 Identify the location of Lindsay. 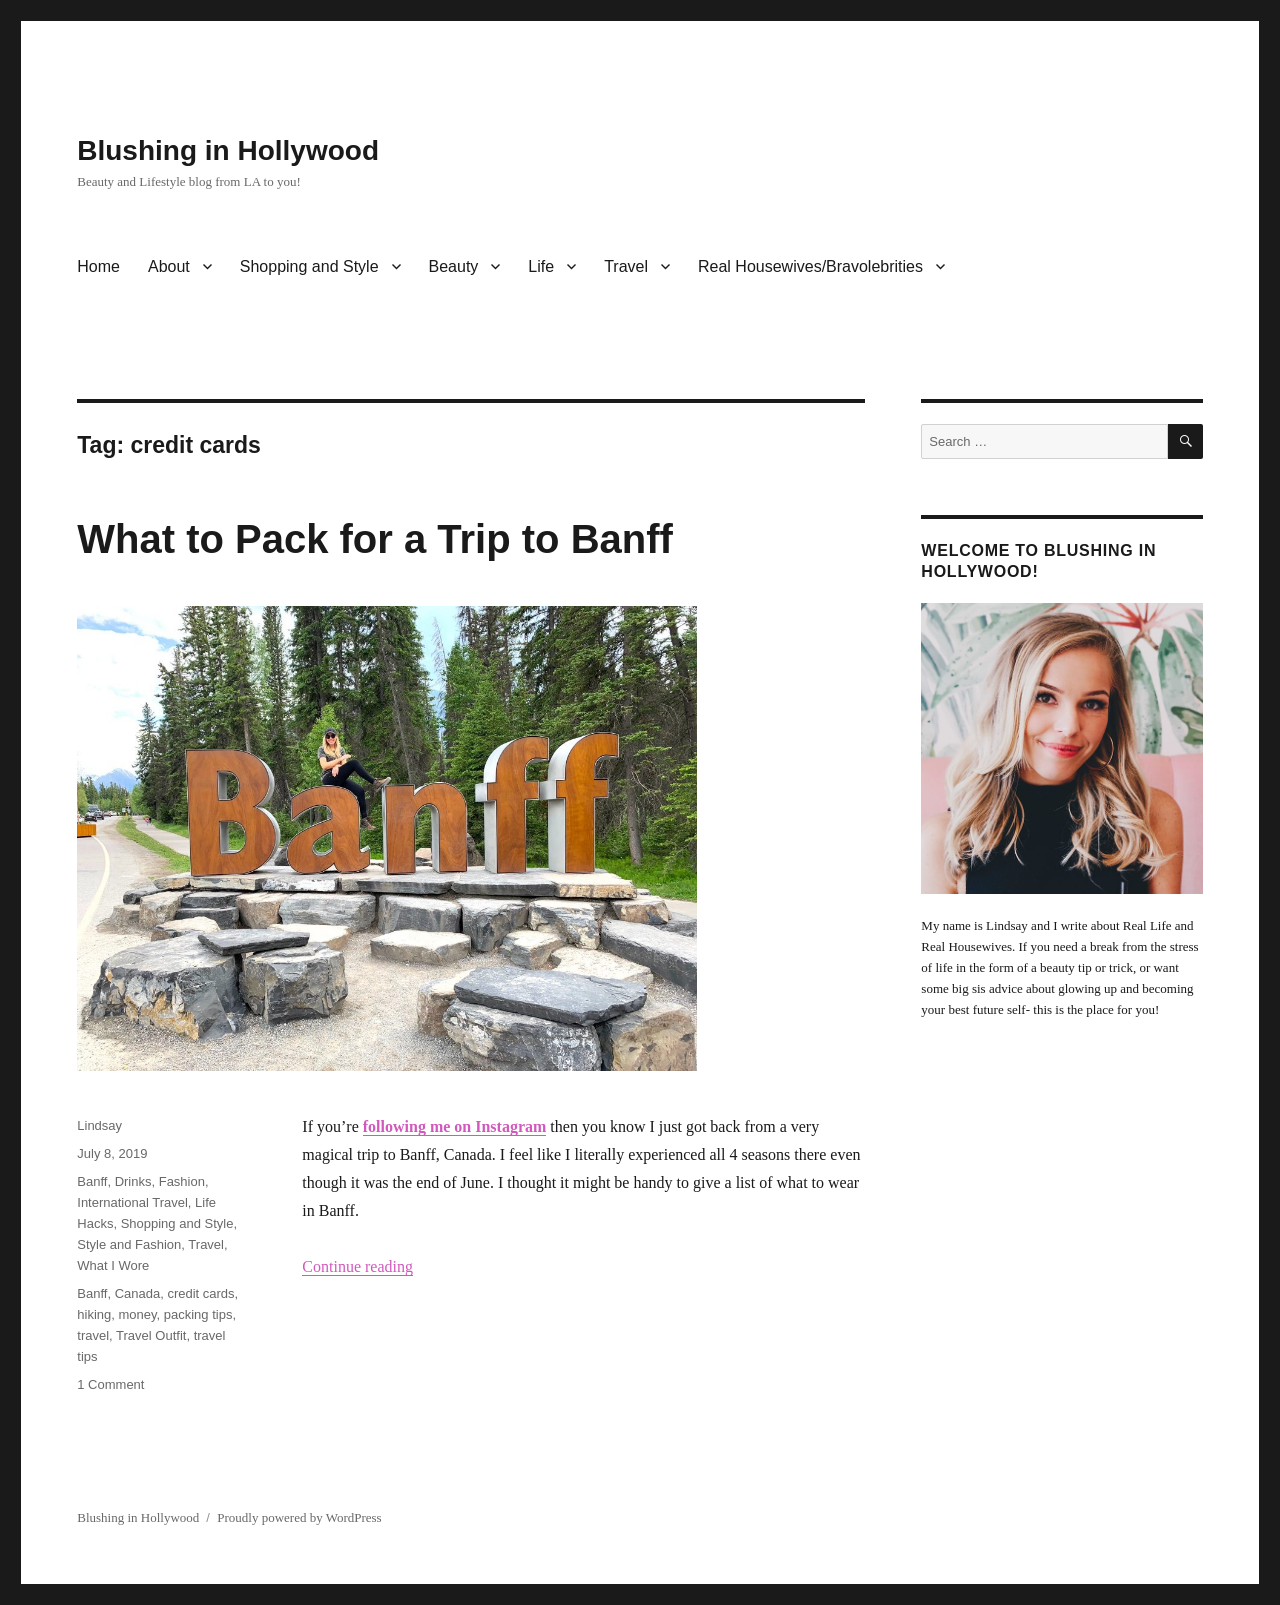
(99, 1125).